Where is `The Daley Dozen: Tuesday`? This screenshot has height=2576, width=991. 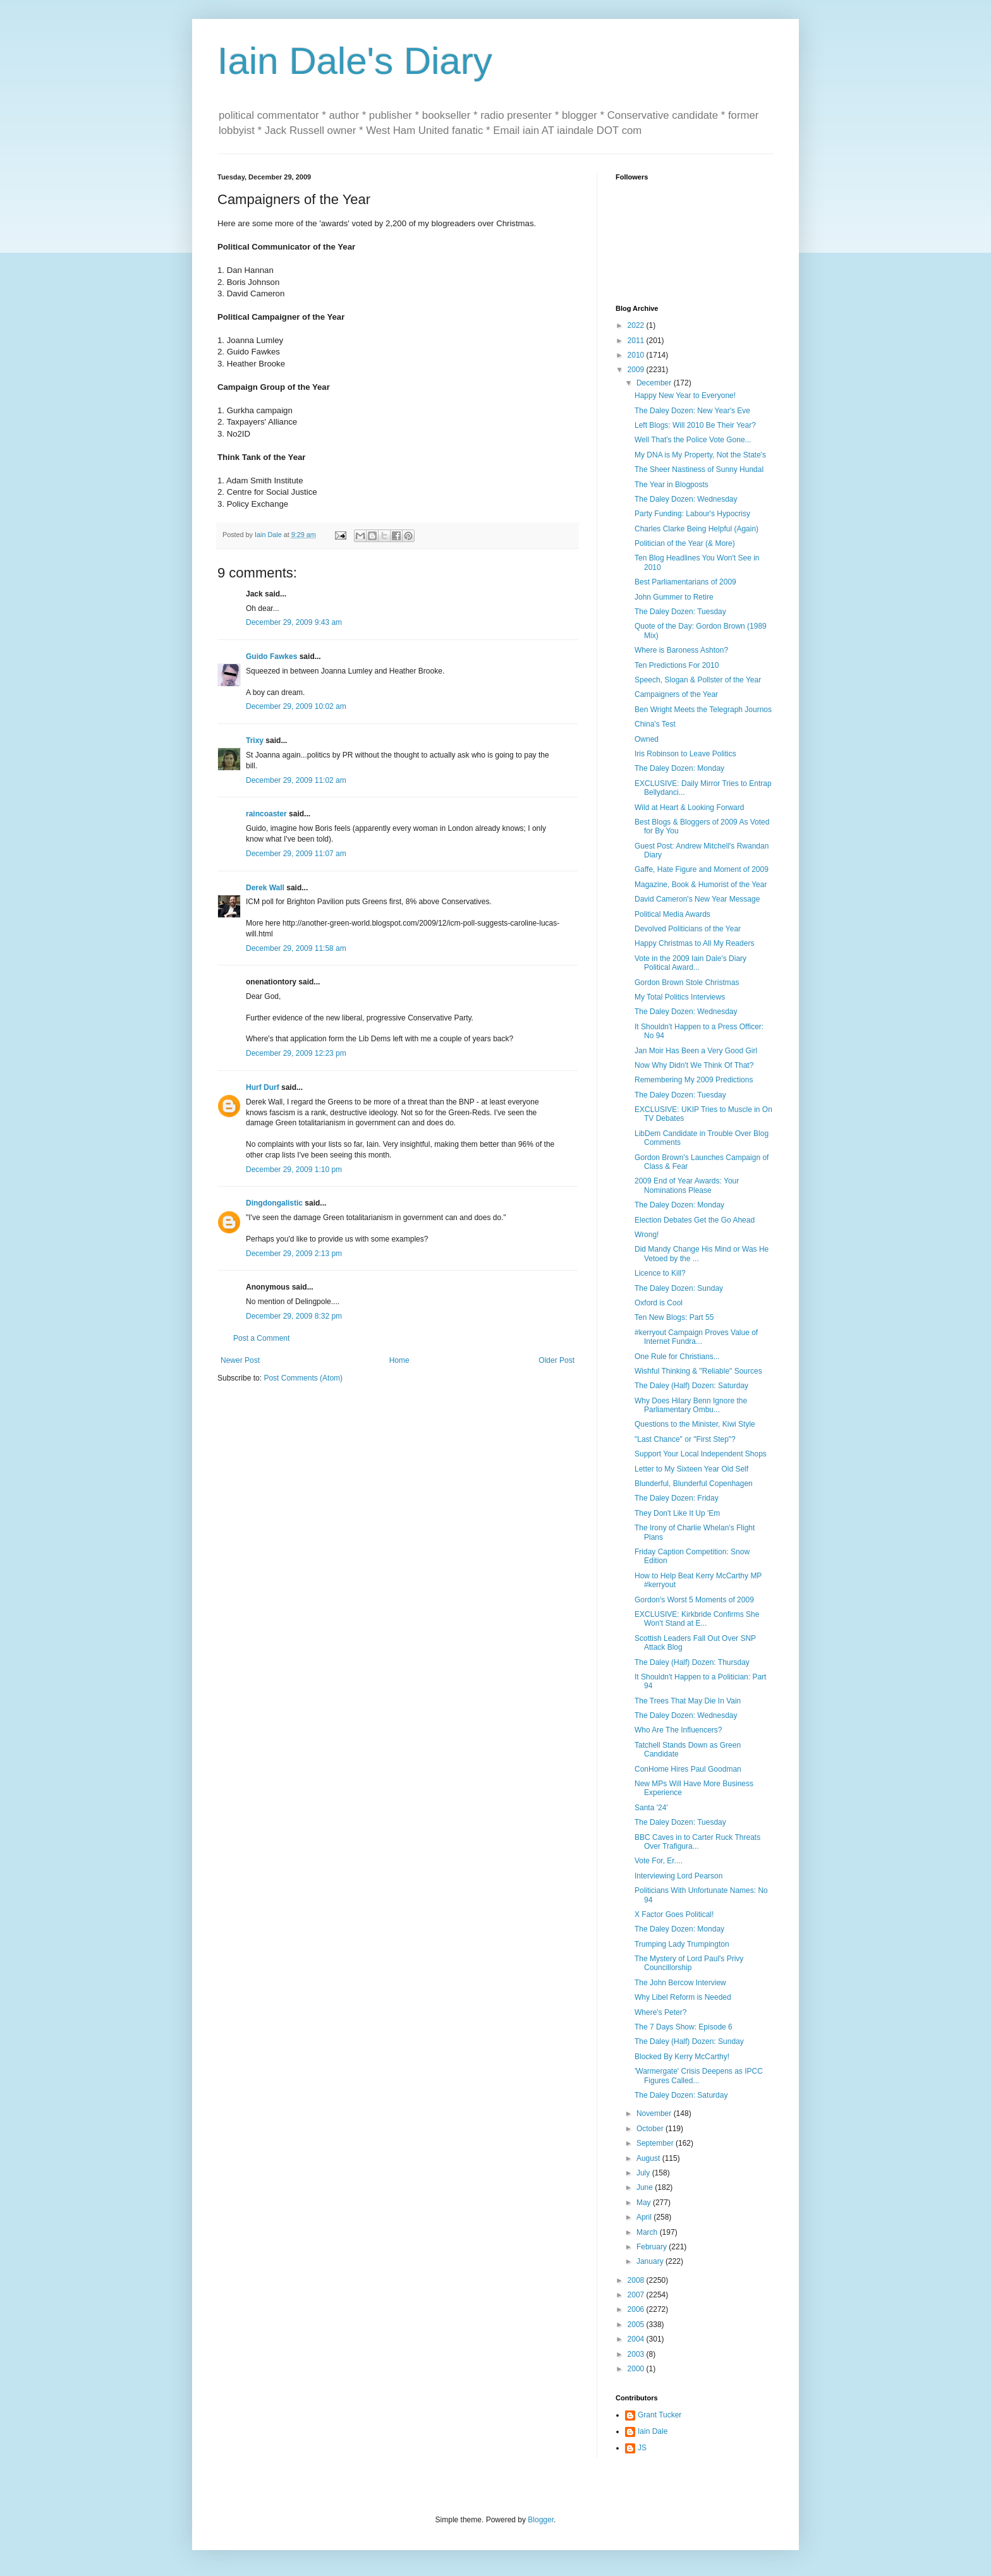
The Daley Dozen: Tuesday is located at coordinates (680, 611).